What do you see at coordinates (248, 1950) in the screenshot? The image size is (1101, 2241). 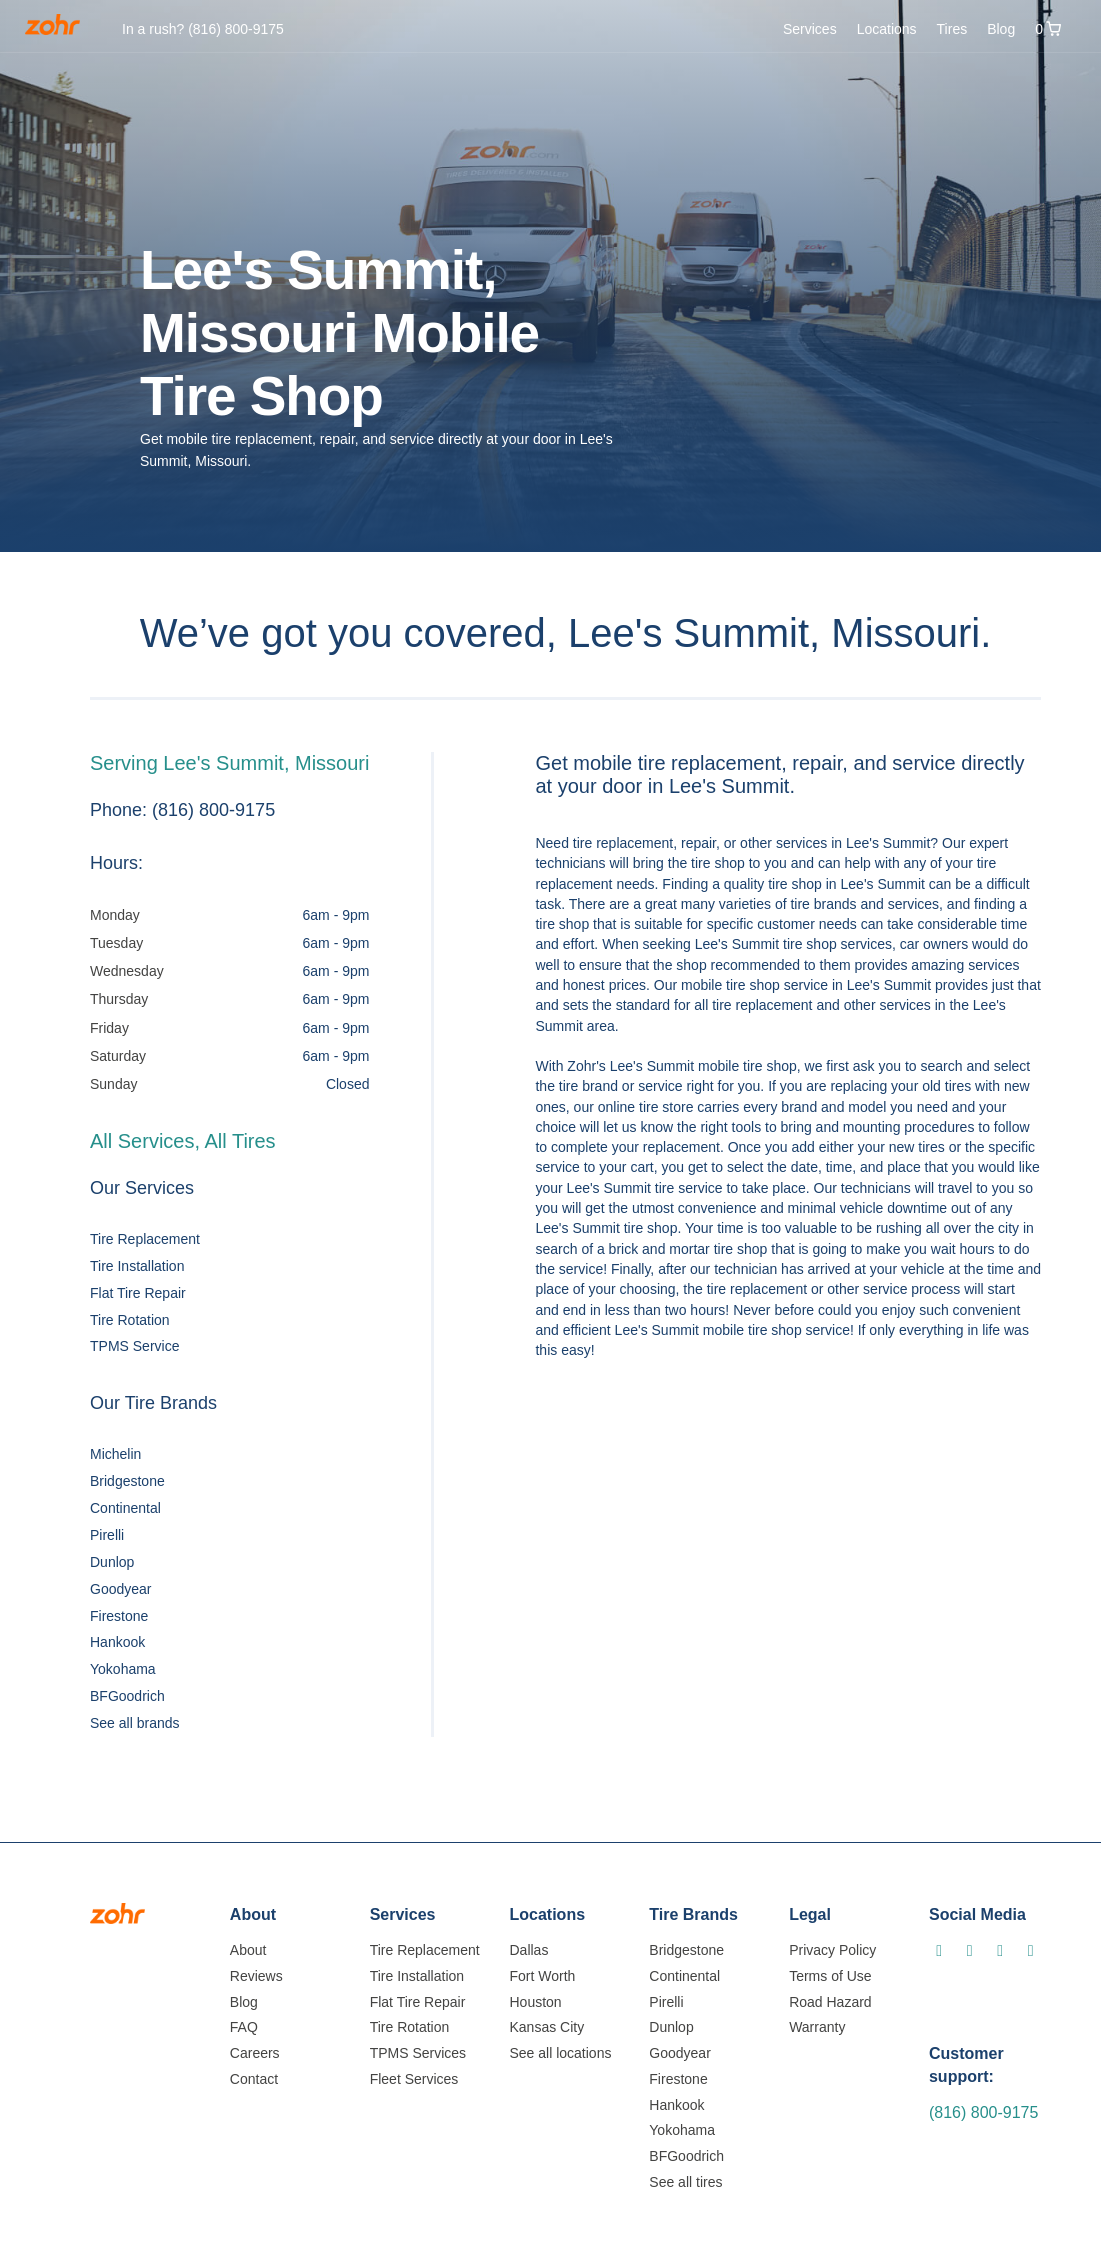 I see `About` at bounding box center [248, 1950].